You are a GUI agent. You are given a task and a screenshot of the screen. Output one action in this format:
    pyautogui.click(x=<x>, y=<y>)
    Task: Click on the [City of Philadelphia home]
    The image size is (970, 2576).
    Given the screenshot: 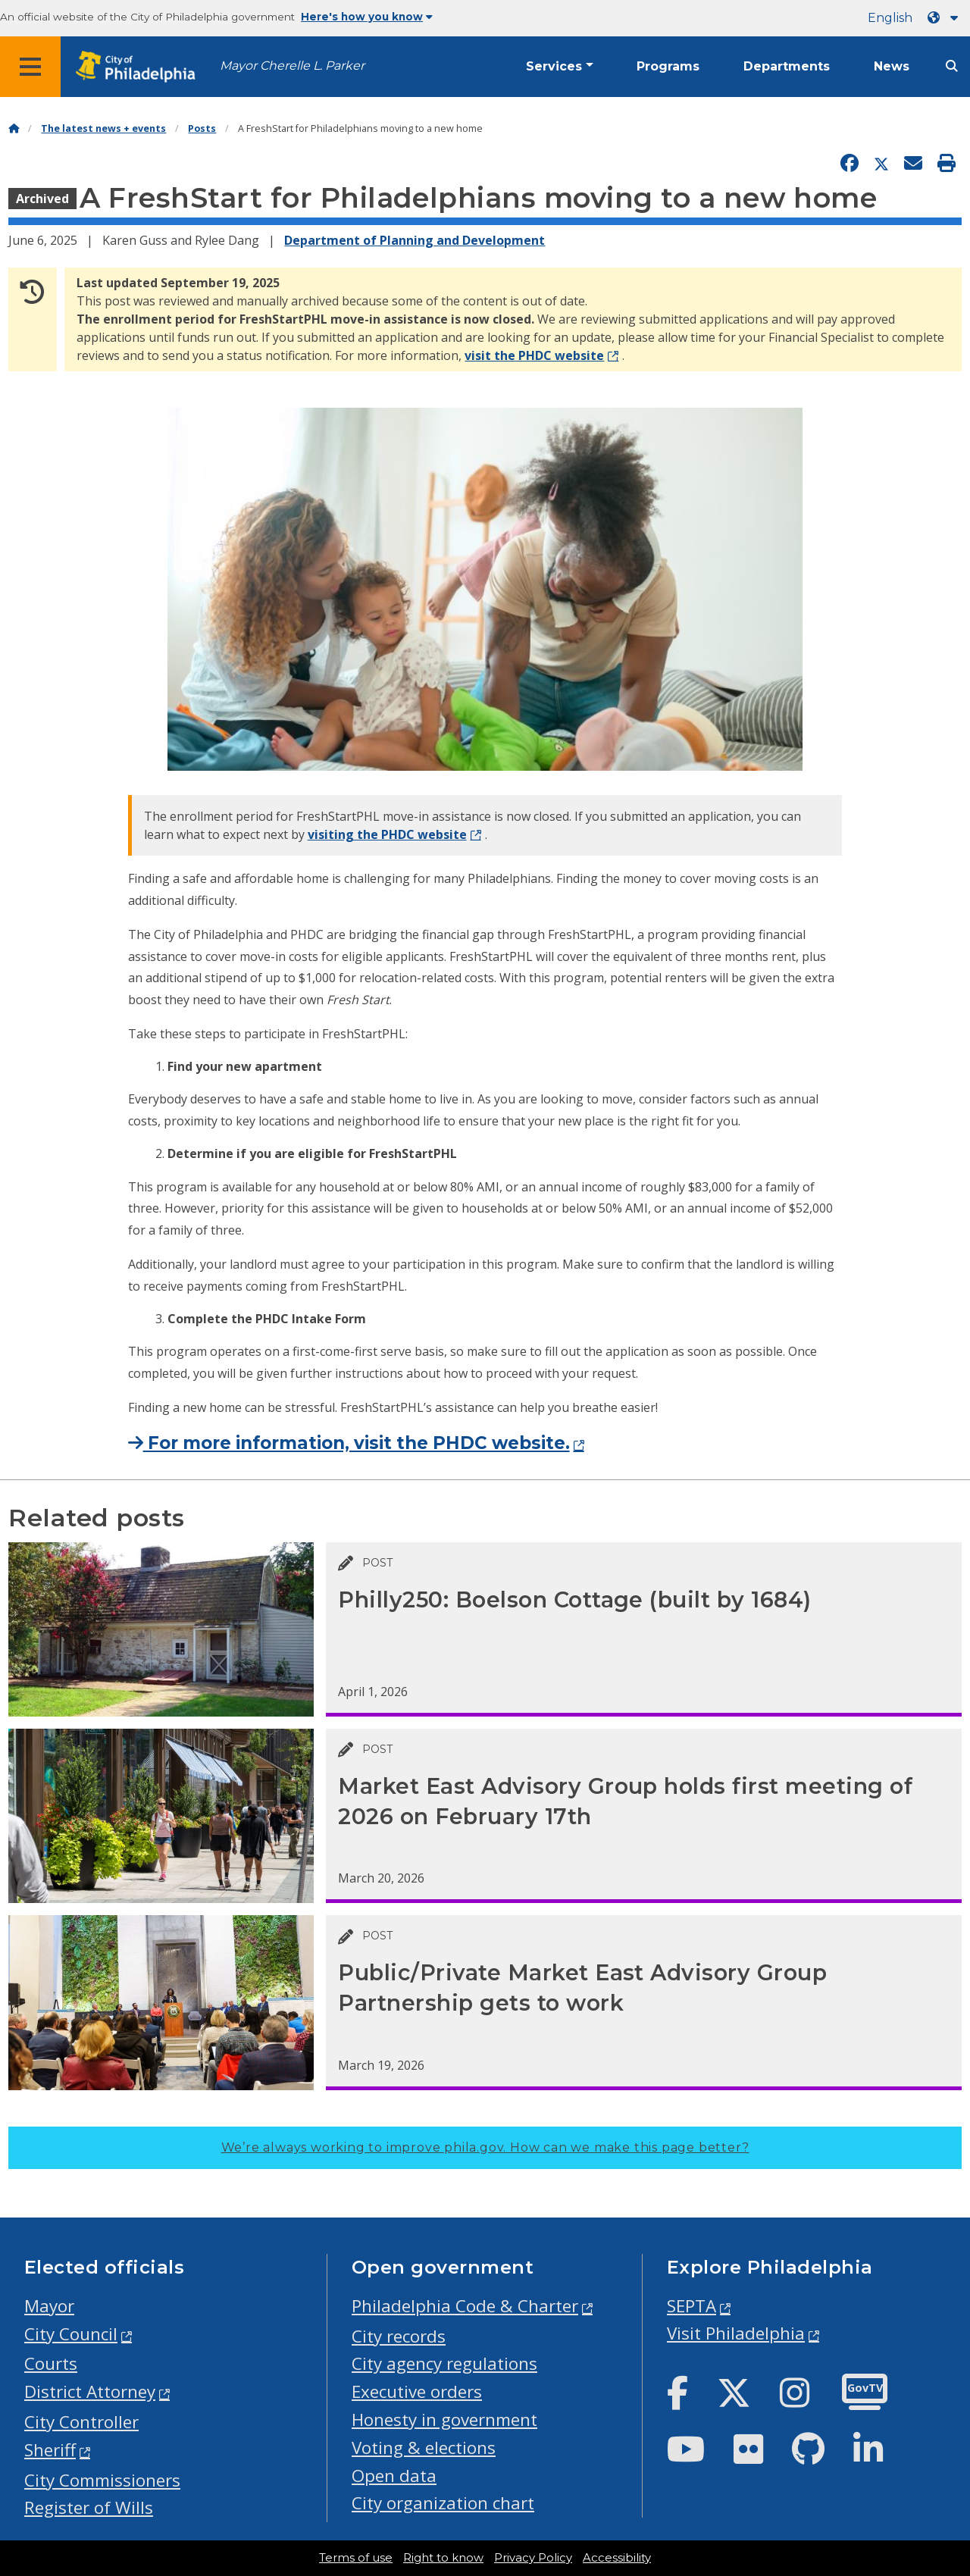 What is the action you would take?
    pyautogui.click(x=140, y=67)
    